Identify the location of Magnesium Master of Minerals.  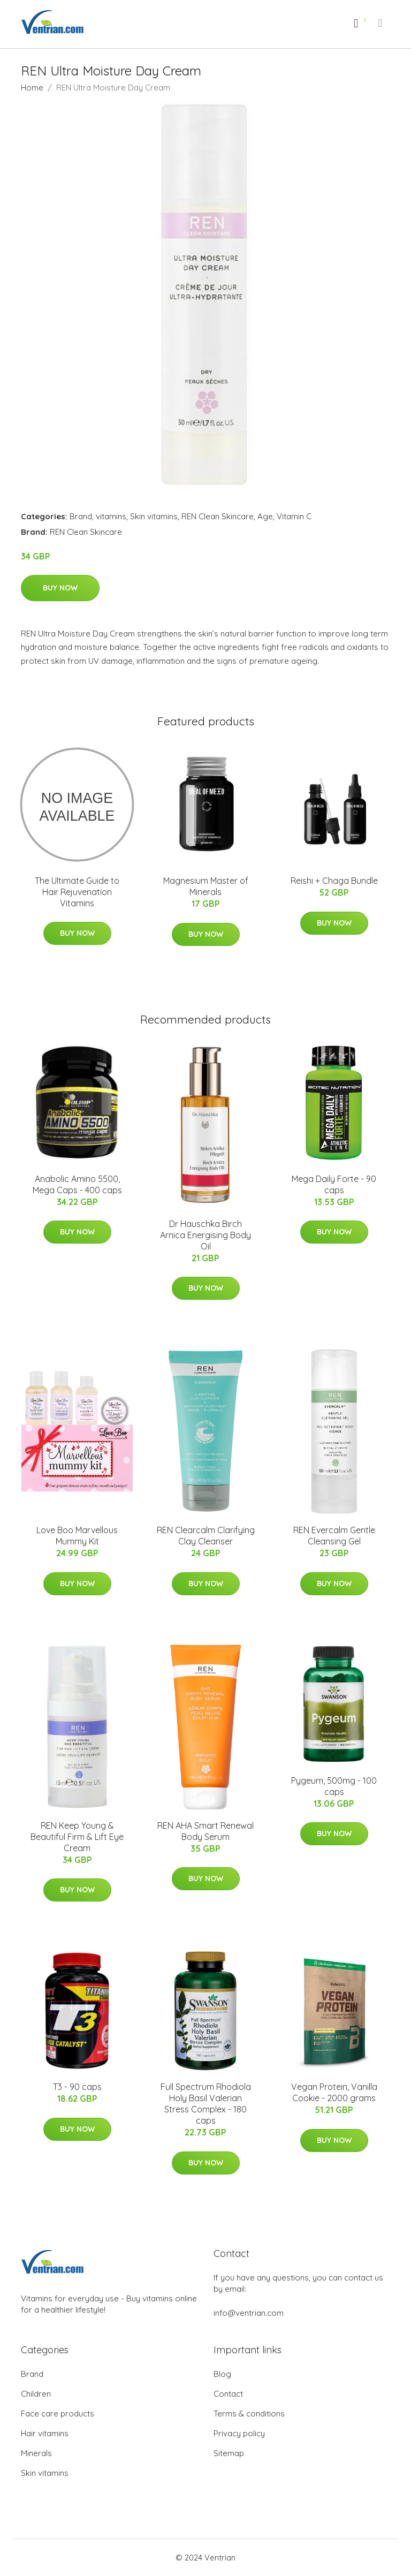
(205, 886).